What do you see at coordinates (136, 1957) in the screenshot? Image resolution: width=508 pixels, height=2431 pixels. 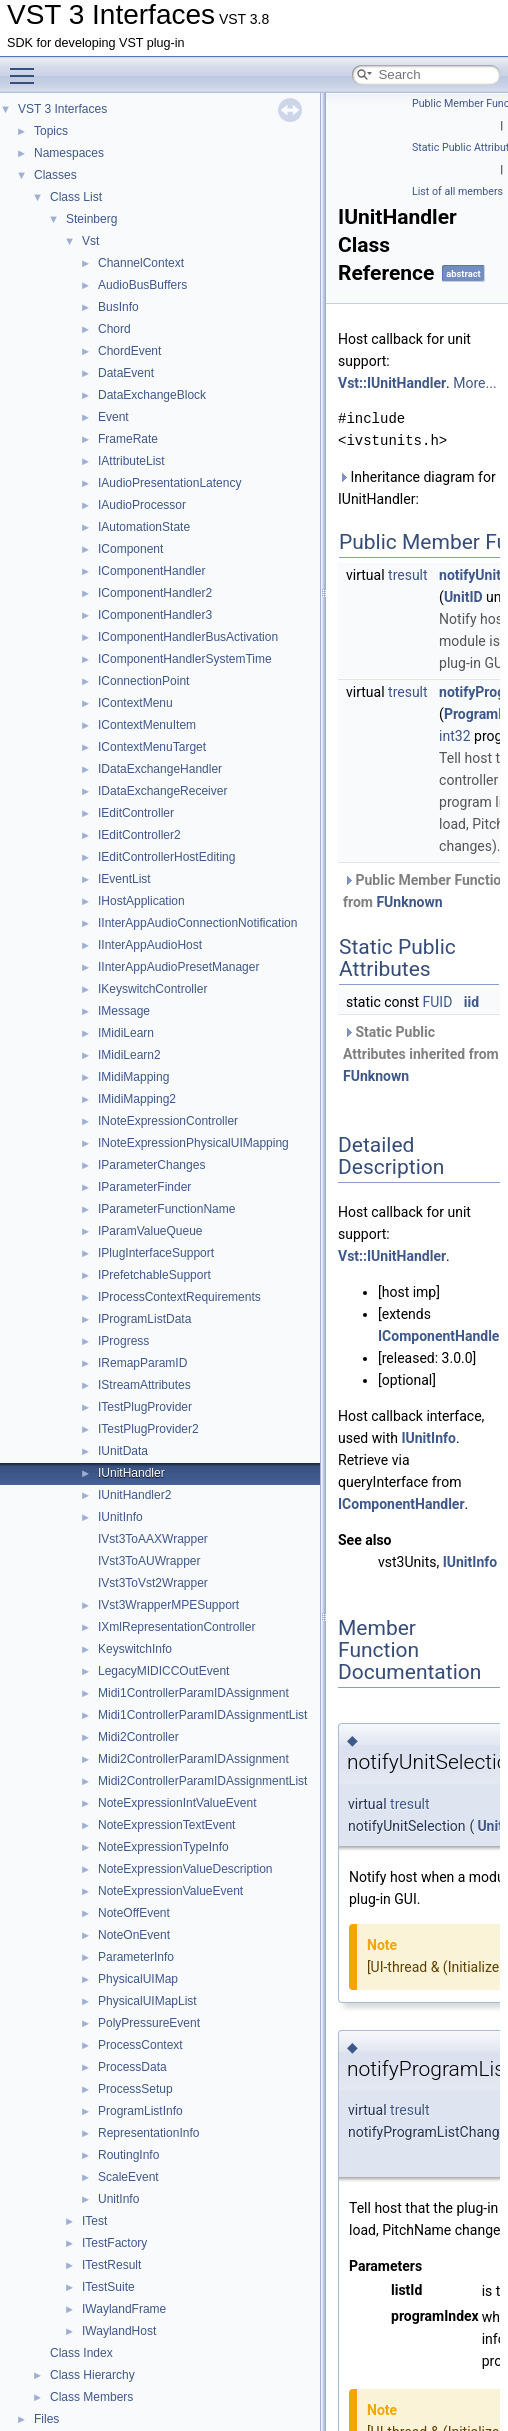 I see `ParameterInfo` at bounding box center [136, 1957].